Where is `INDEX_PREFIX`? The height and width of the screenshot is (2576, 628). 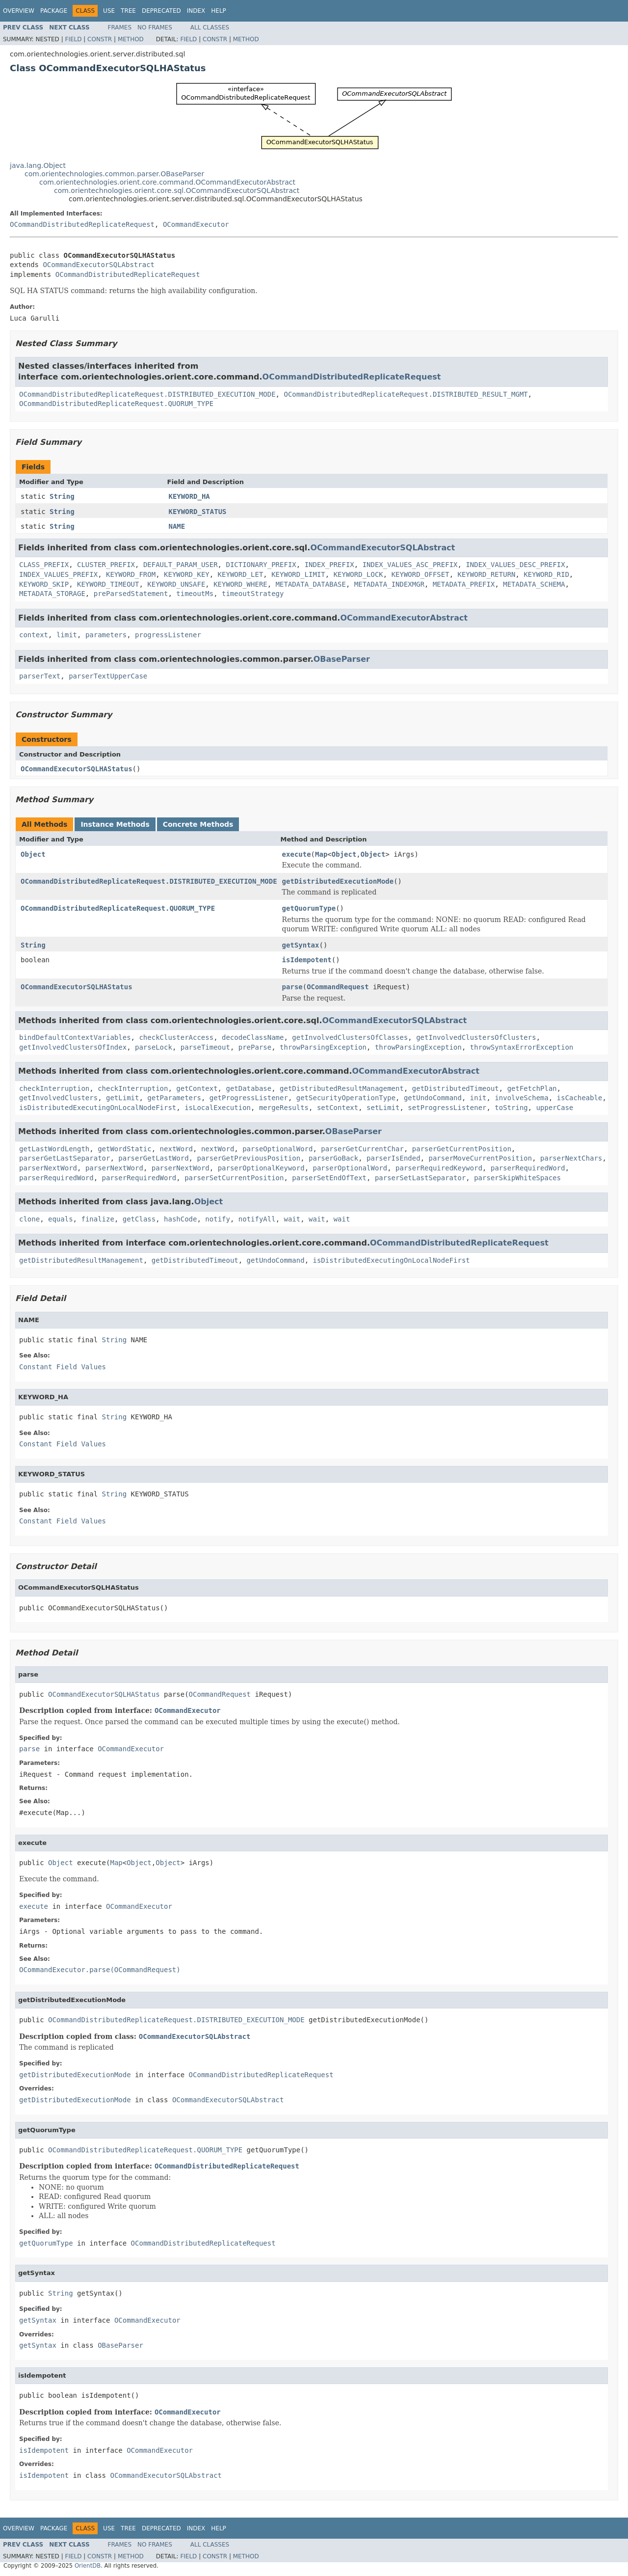
INDEX_PREFIX is located at coordinates (329, 565).